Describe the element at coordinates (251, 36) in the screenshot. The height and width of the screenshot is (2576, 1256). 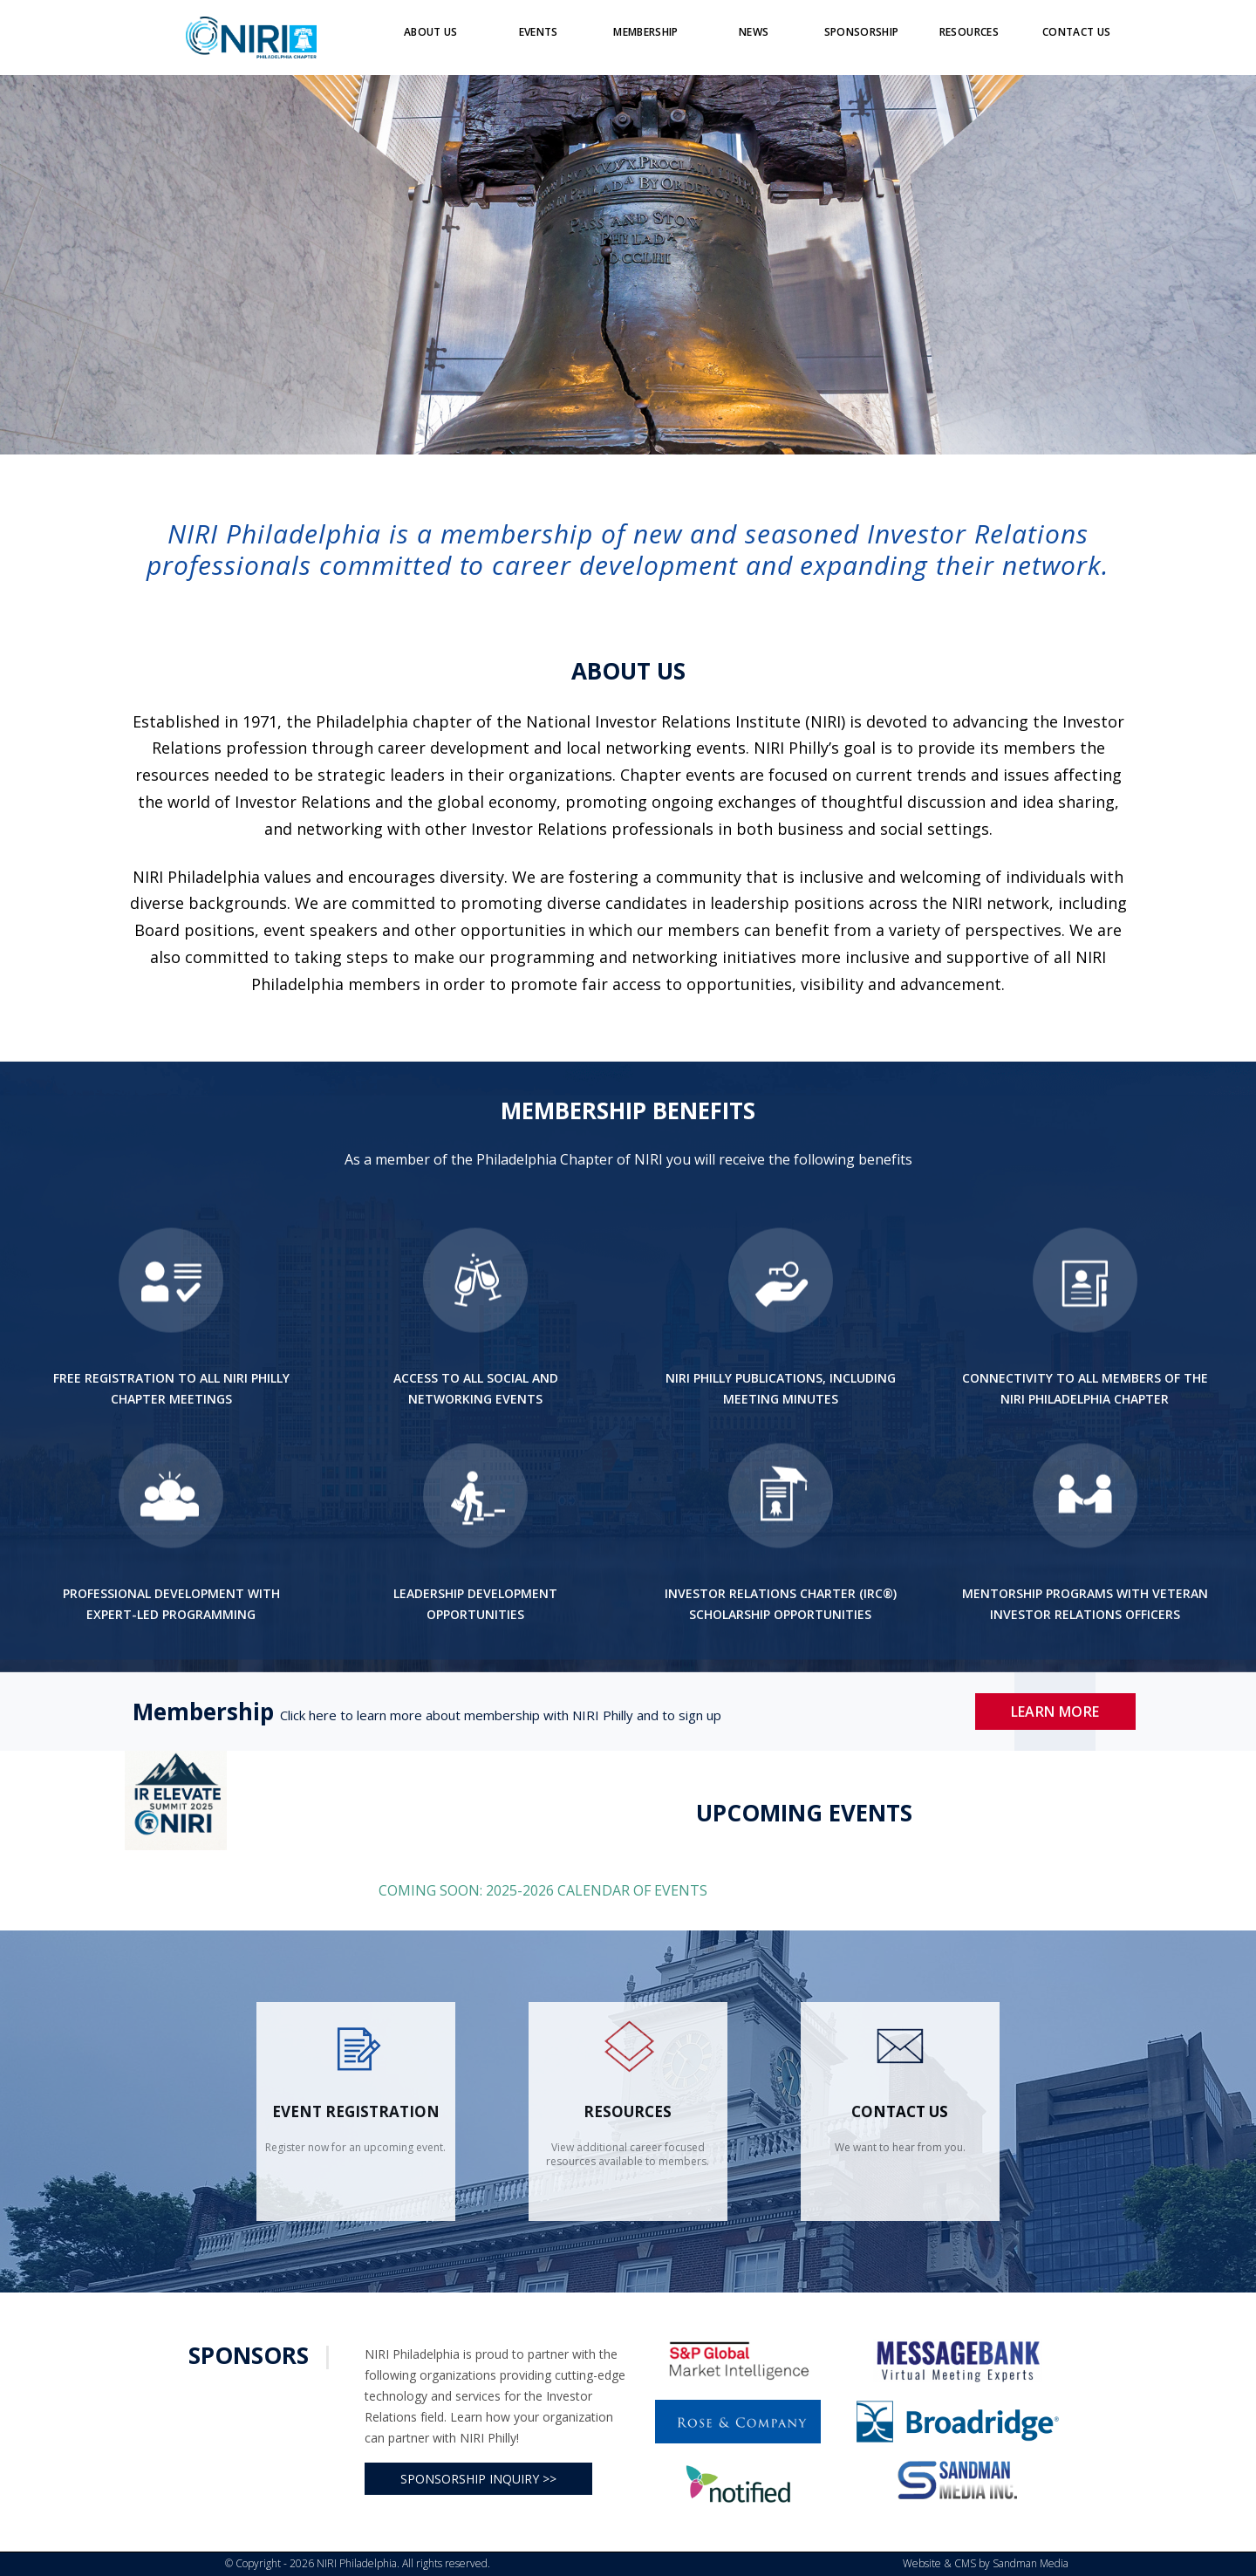
I see `[Logo]` at that location.